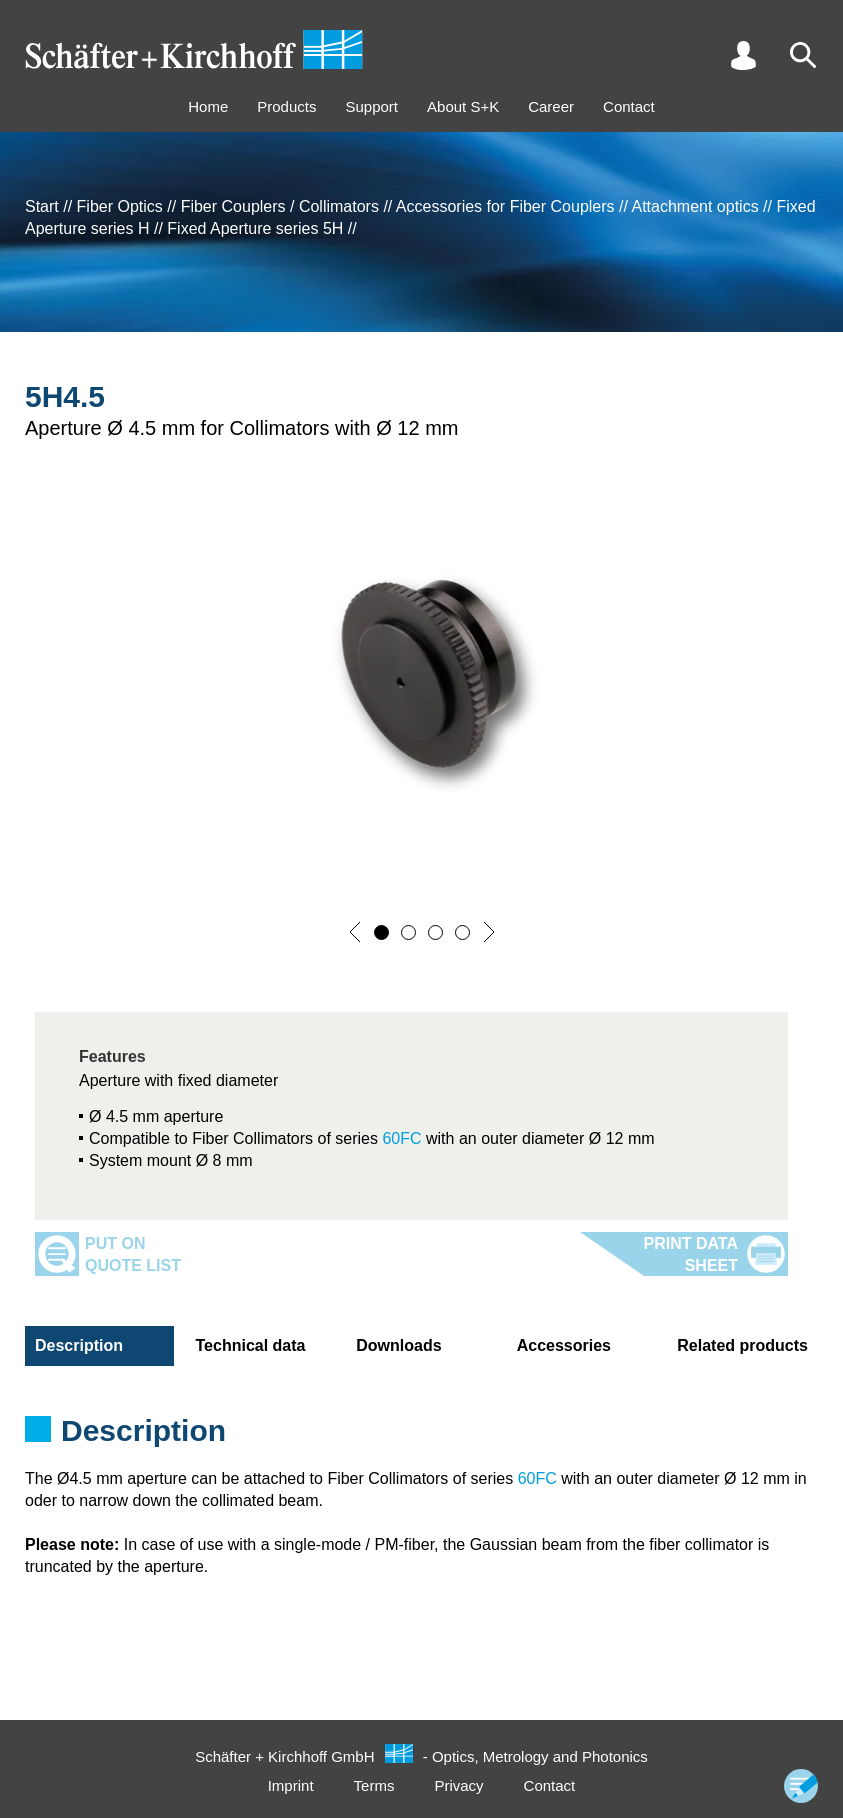 Image resolution: width=843 pixels, height=1818 pixels. I want to click on [tabpanel], so click(421, 1437).